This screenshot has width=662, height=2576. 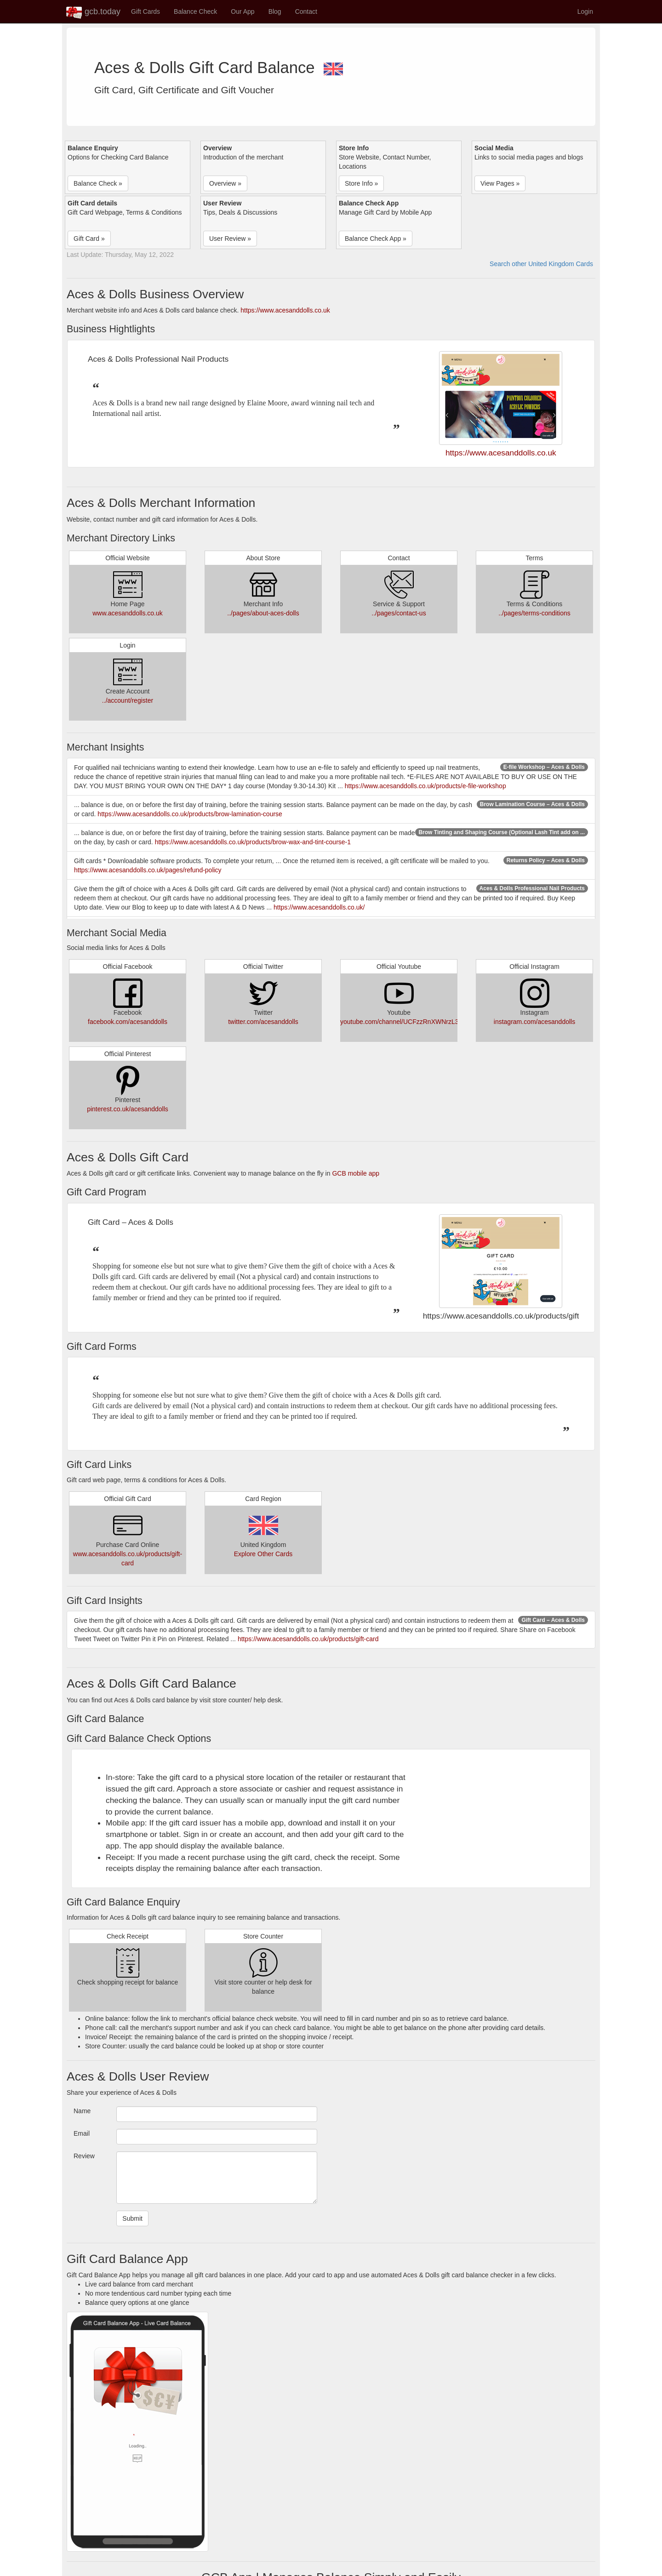 What do you see at coordinates (148, 870) in the screenshot?
I see `https://www.acesanddolls.co.uk/pages/refund-policy` at bounding box center [148, 870].